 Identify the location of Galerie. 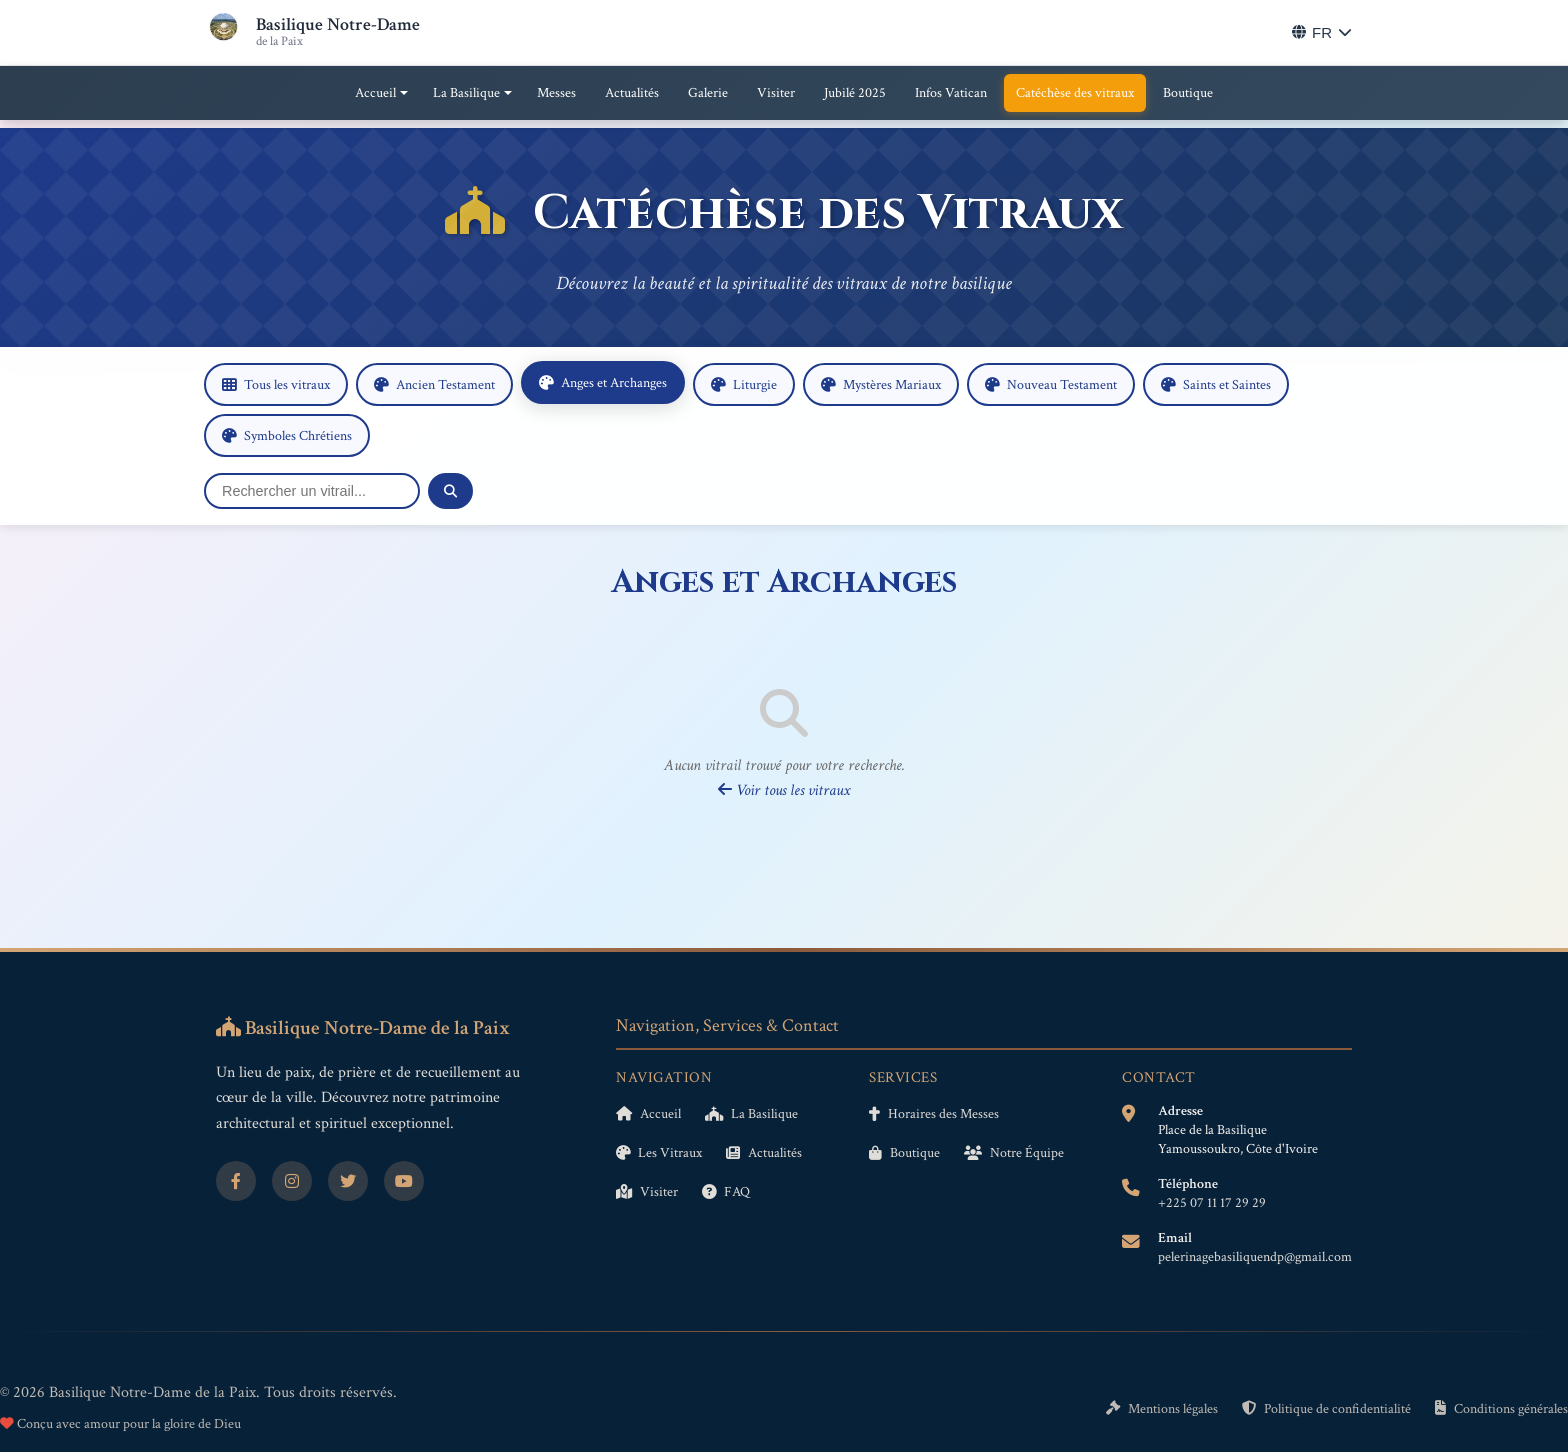
(708, 93).